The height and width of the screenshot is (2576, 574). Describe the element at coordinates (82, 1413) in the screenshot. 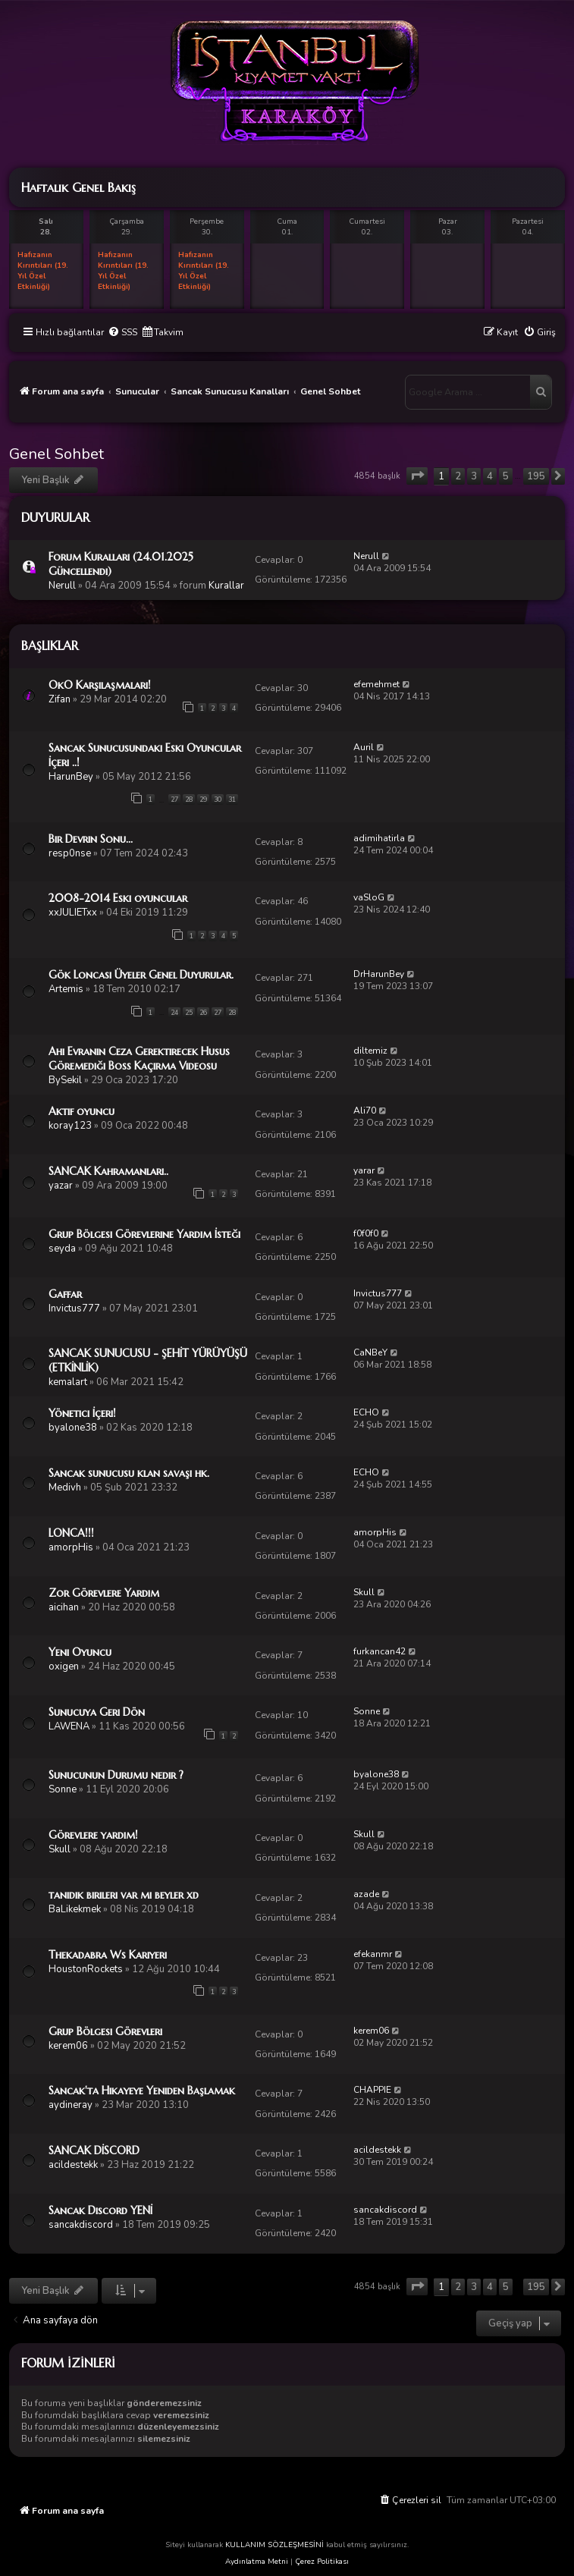

I see `Yönetici İçeri!` at that location.